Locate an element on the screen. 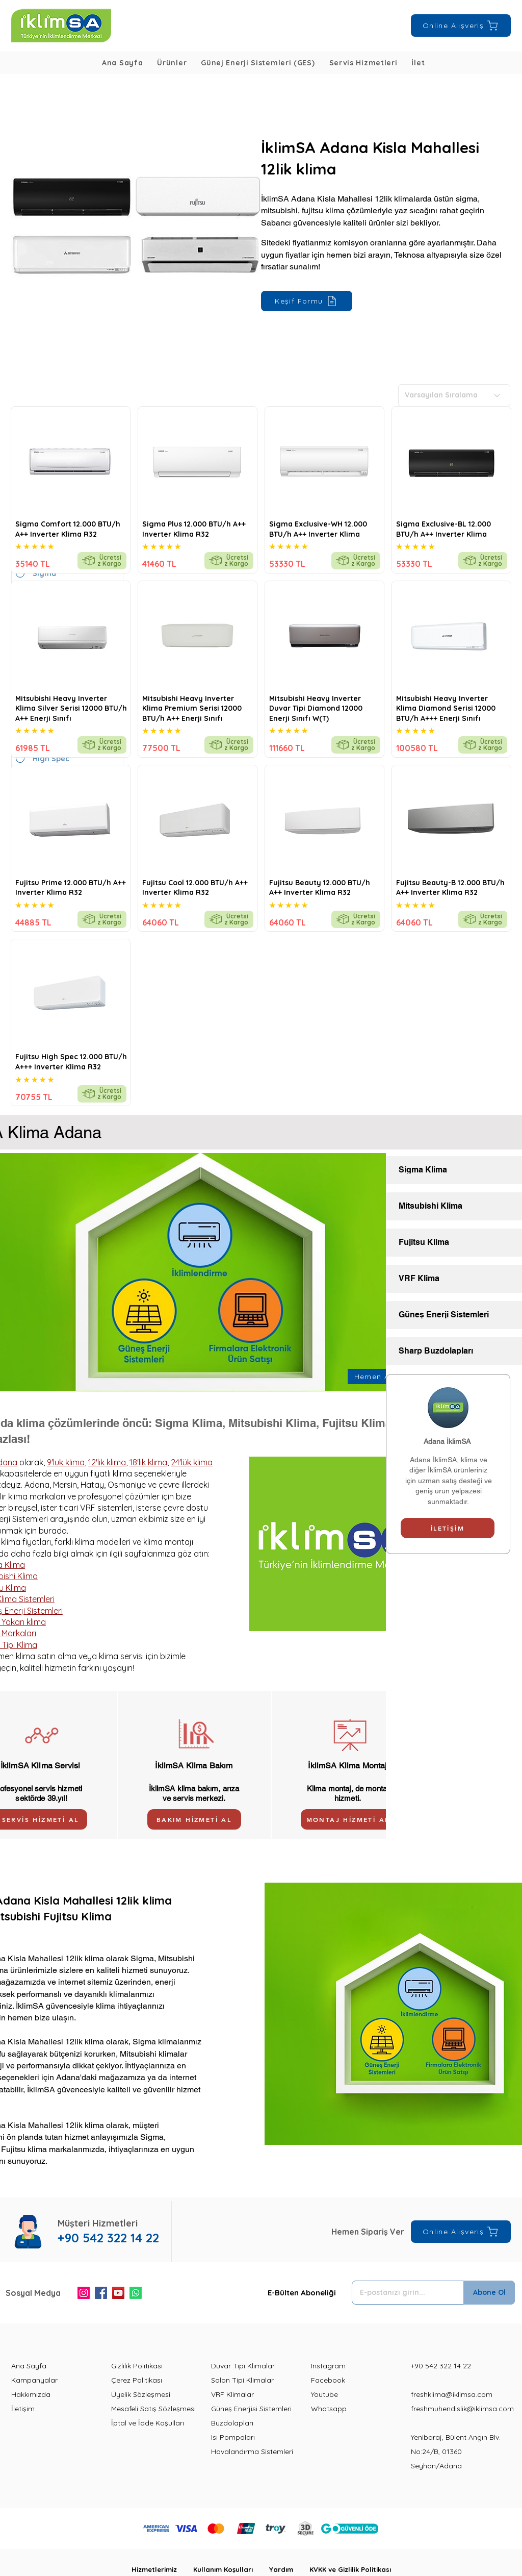 Image resolution: width=522 pixels, height=2576 pixels. freshklima@iklimsa.com is located at coordinates (451, 2394).